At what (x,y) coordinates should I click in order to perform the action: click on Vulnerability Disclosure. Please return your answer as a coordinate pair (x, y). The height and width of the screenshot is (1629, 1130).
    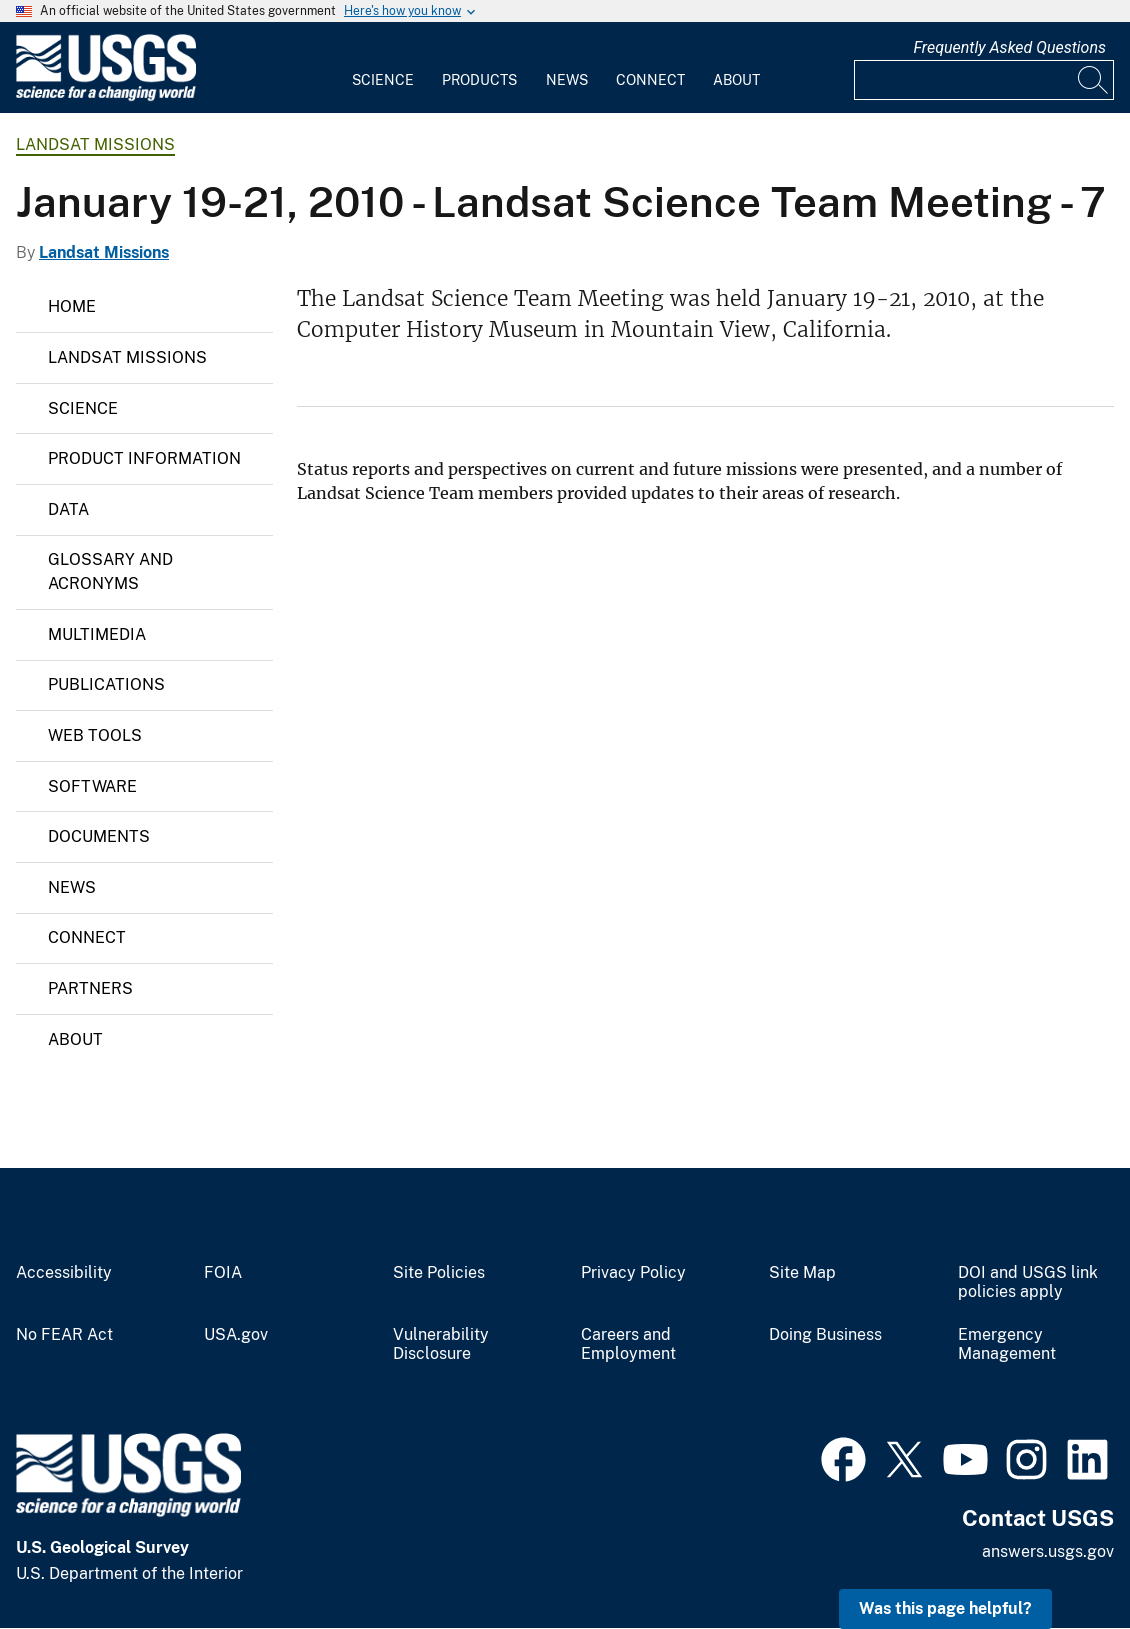
    Looking at the image, I should click on (441, 1344).